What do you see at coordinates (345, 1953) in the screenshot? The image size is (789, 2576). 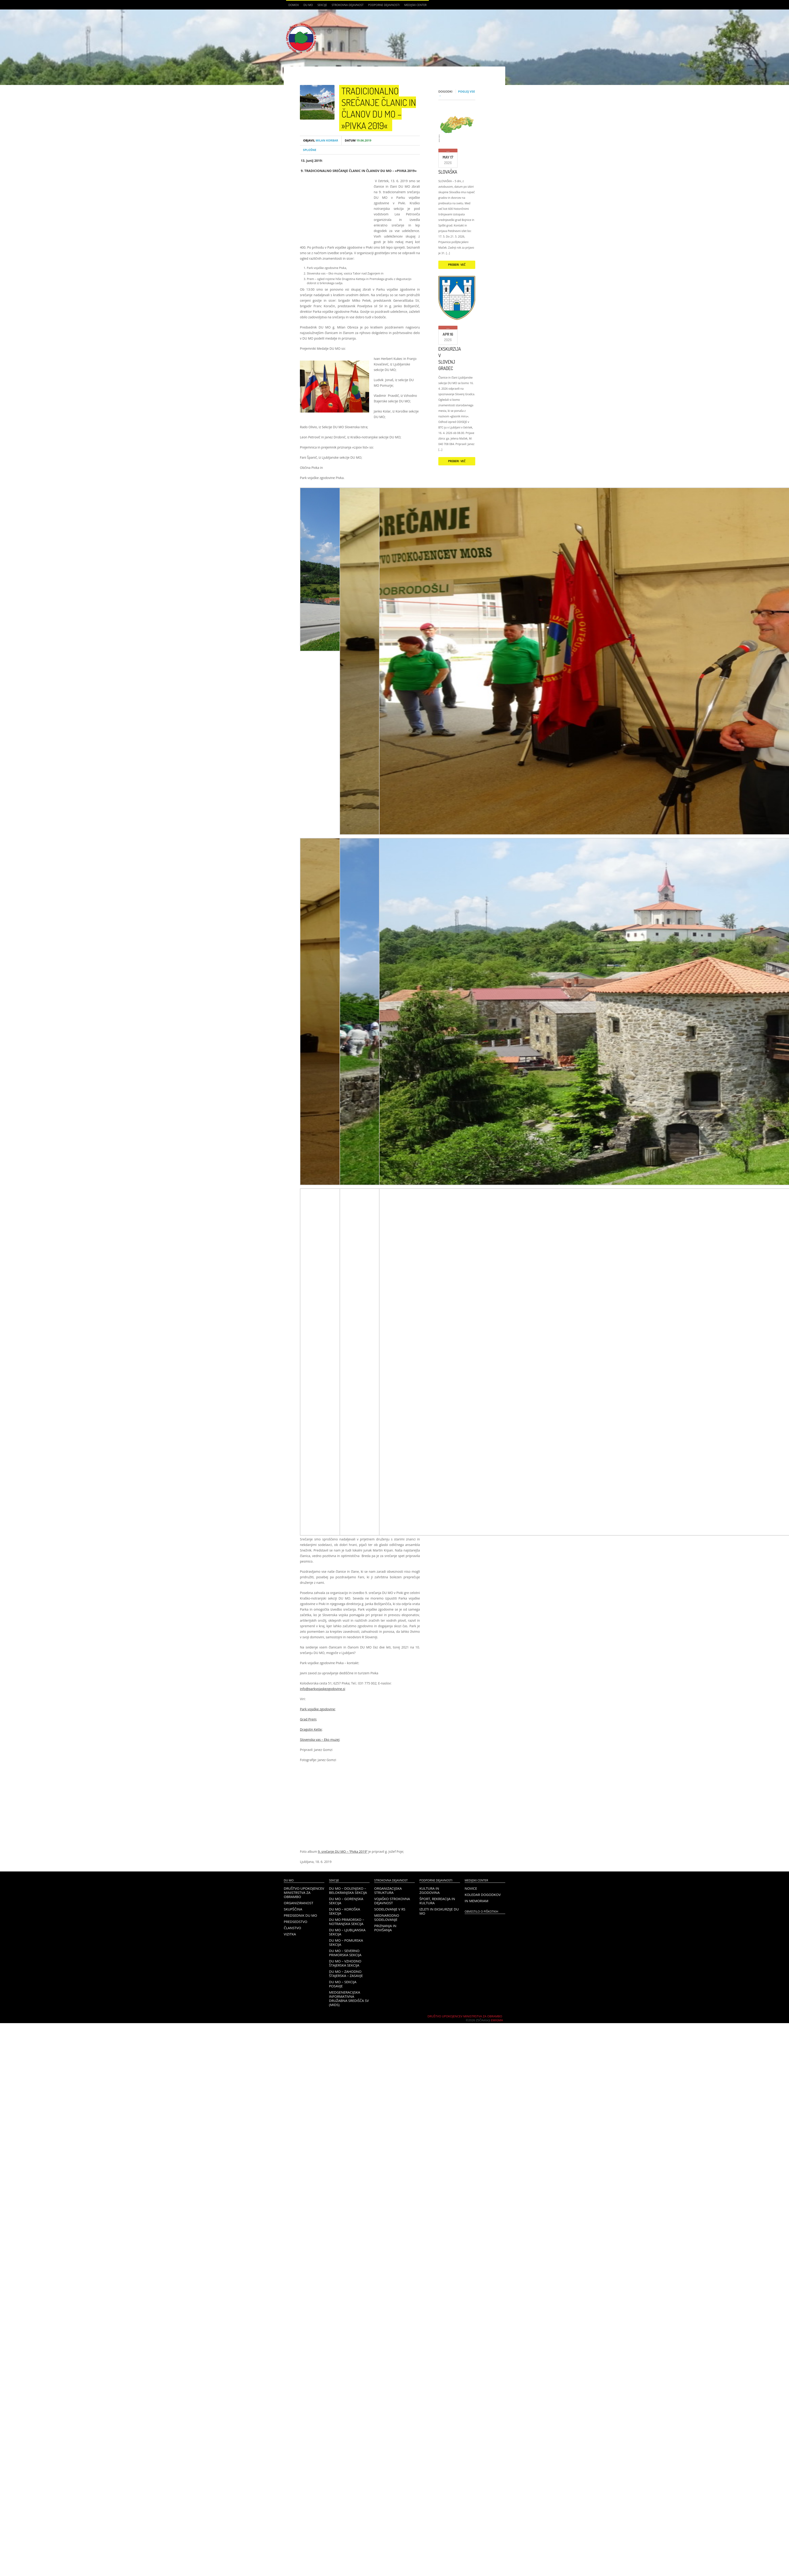 I see `DU MO – Severno Primorska sekcija` at bounding box center [345, 1953].